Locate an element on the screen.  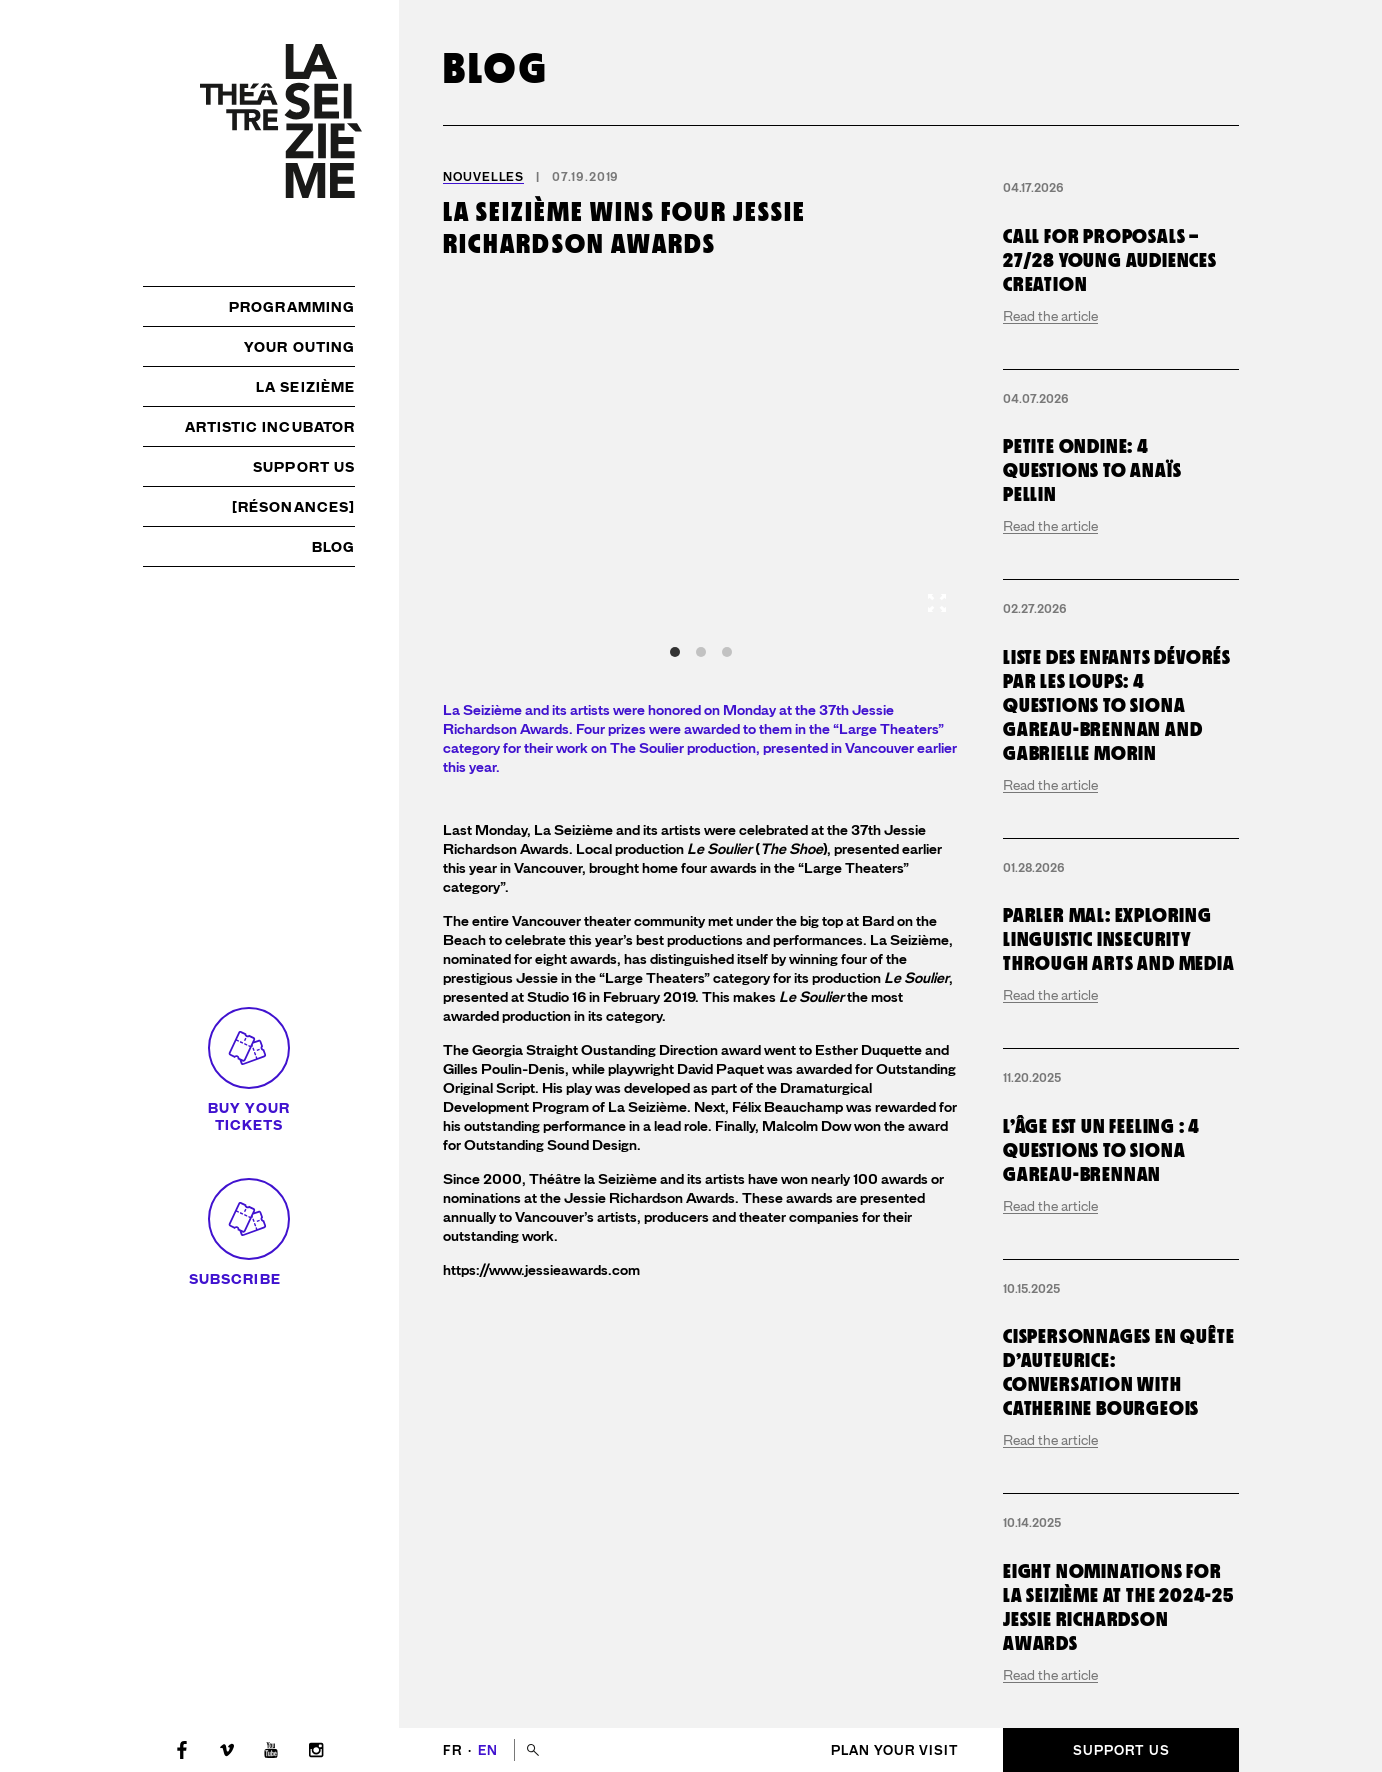
Blog is located at coordinates (333, 547).